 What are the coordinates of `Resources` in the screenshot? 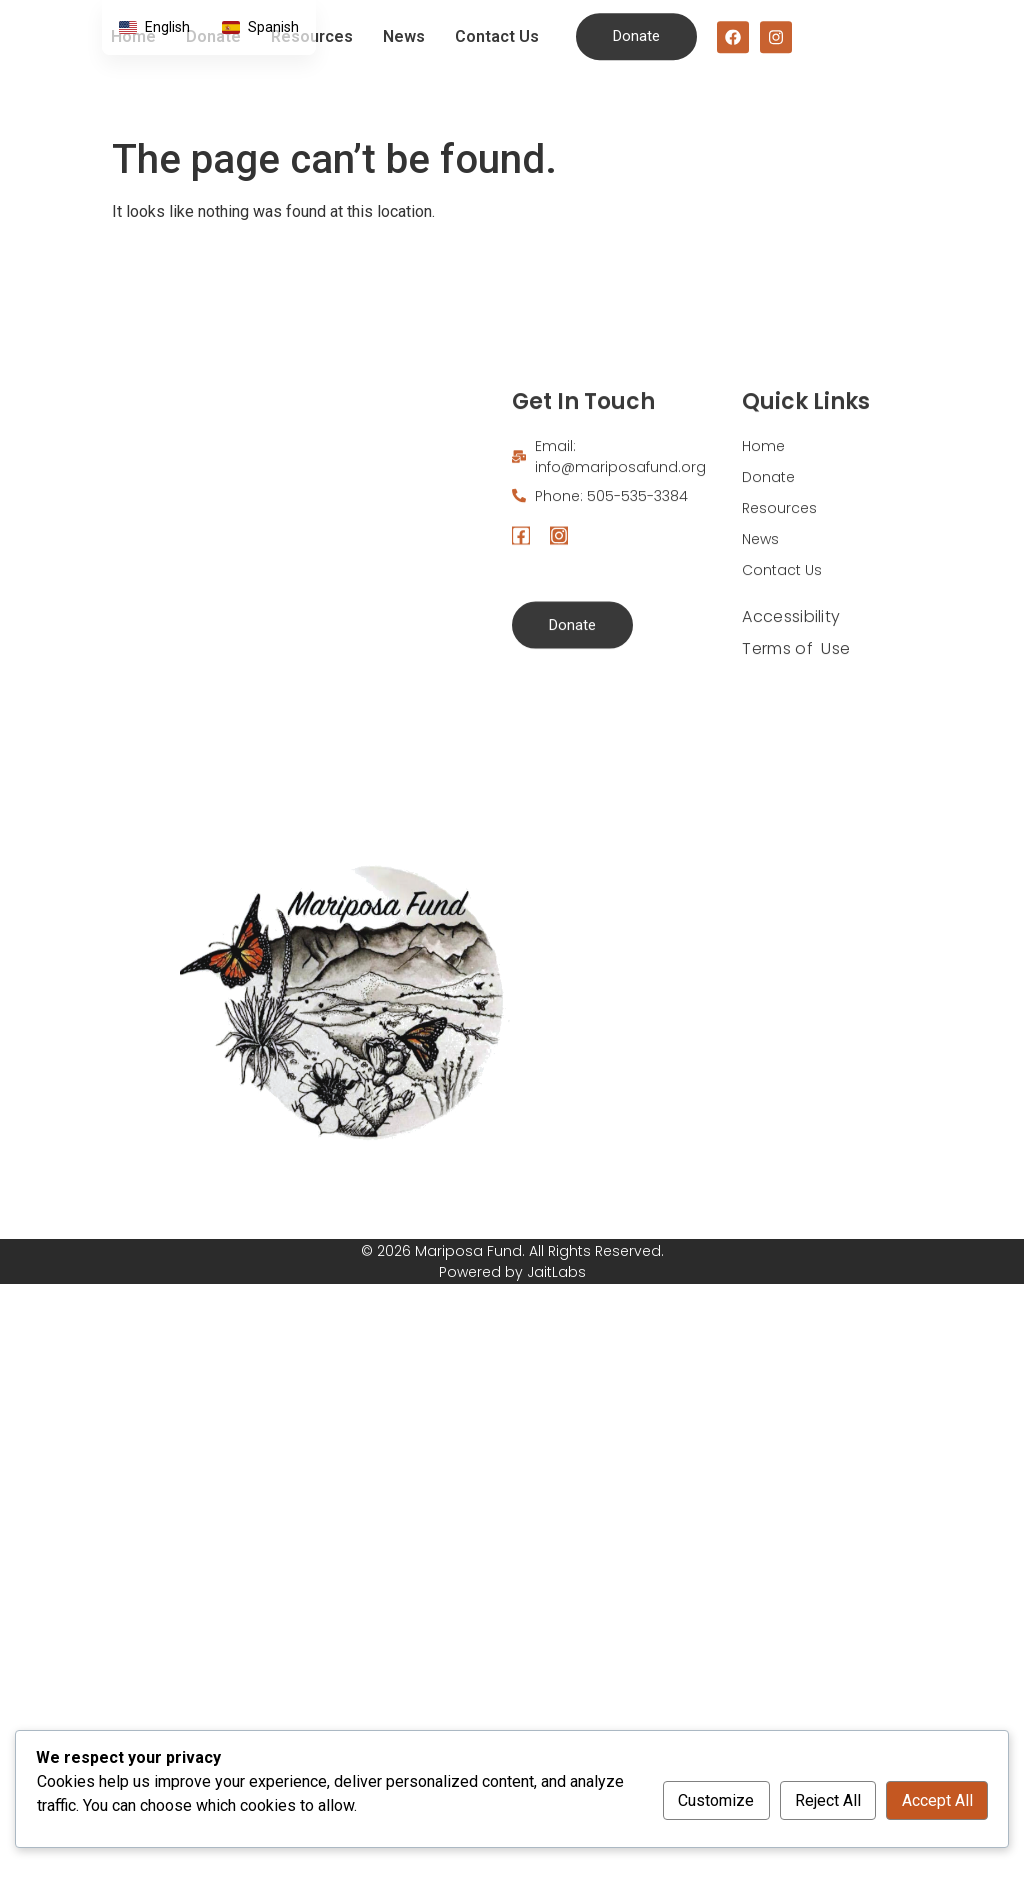 It's located at (779, 617).